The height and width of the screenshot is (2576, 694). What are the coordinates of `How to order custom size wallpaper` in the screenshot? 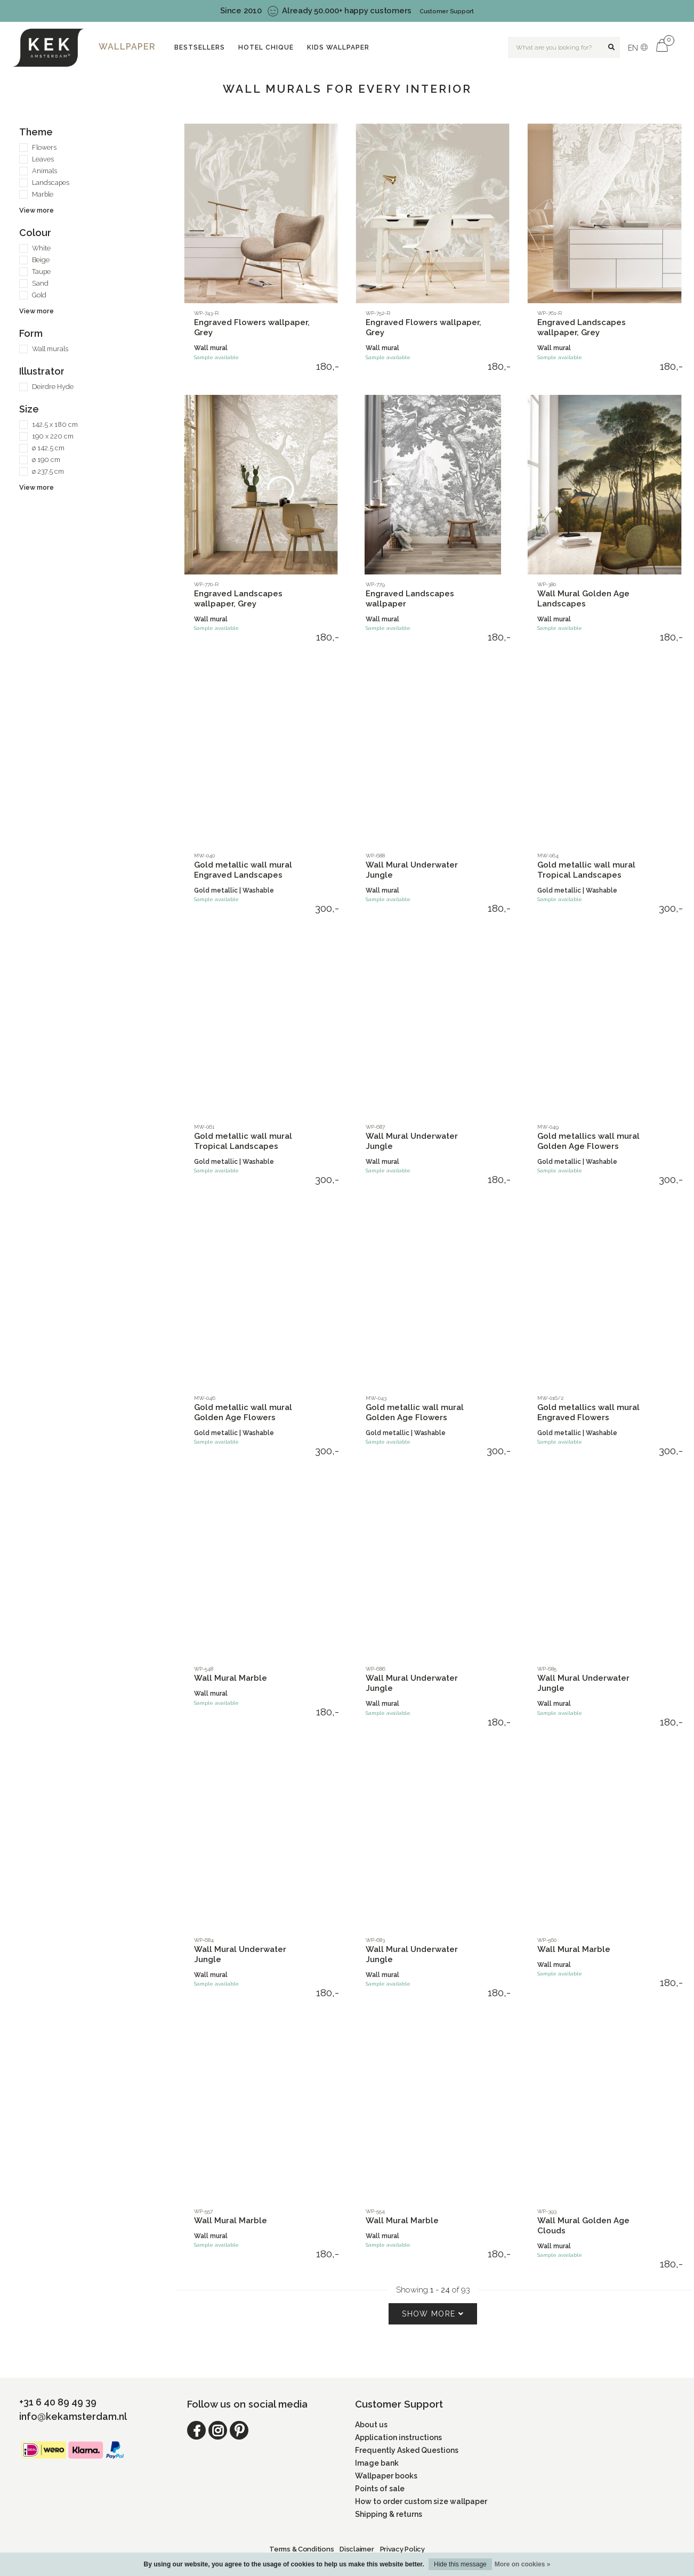 It's located at (421, 2501).